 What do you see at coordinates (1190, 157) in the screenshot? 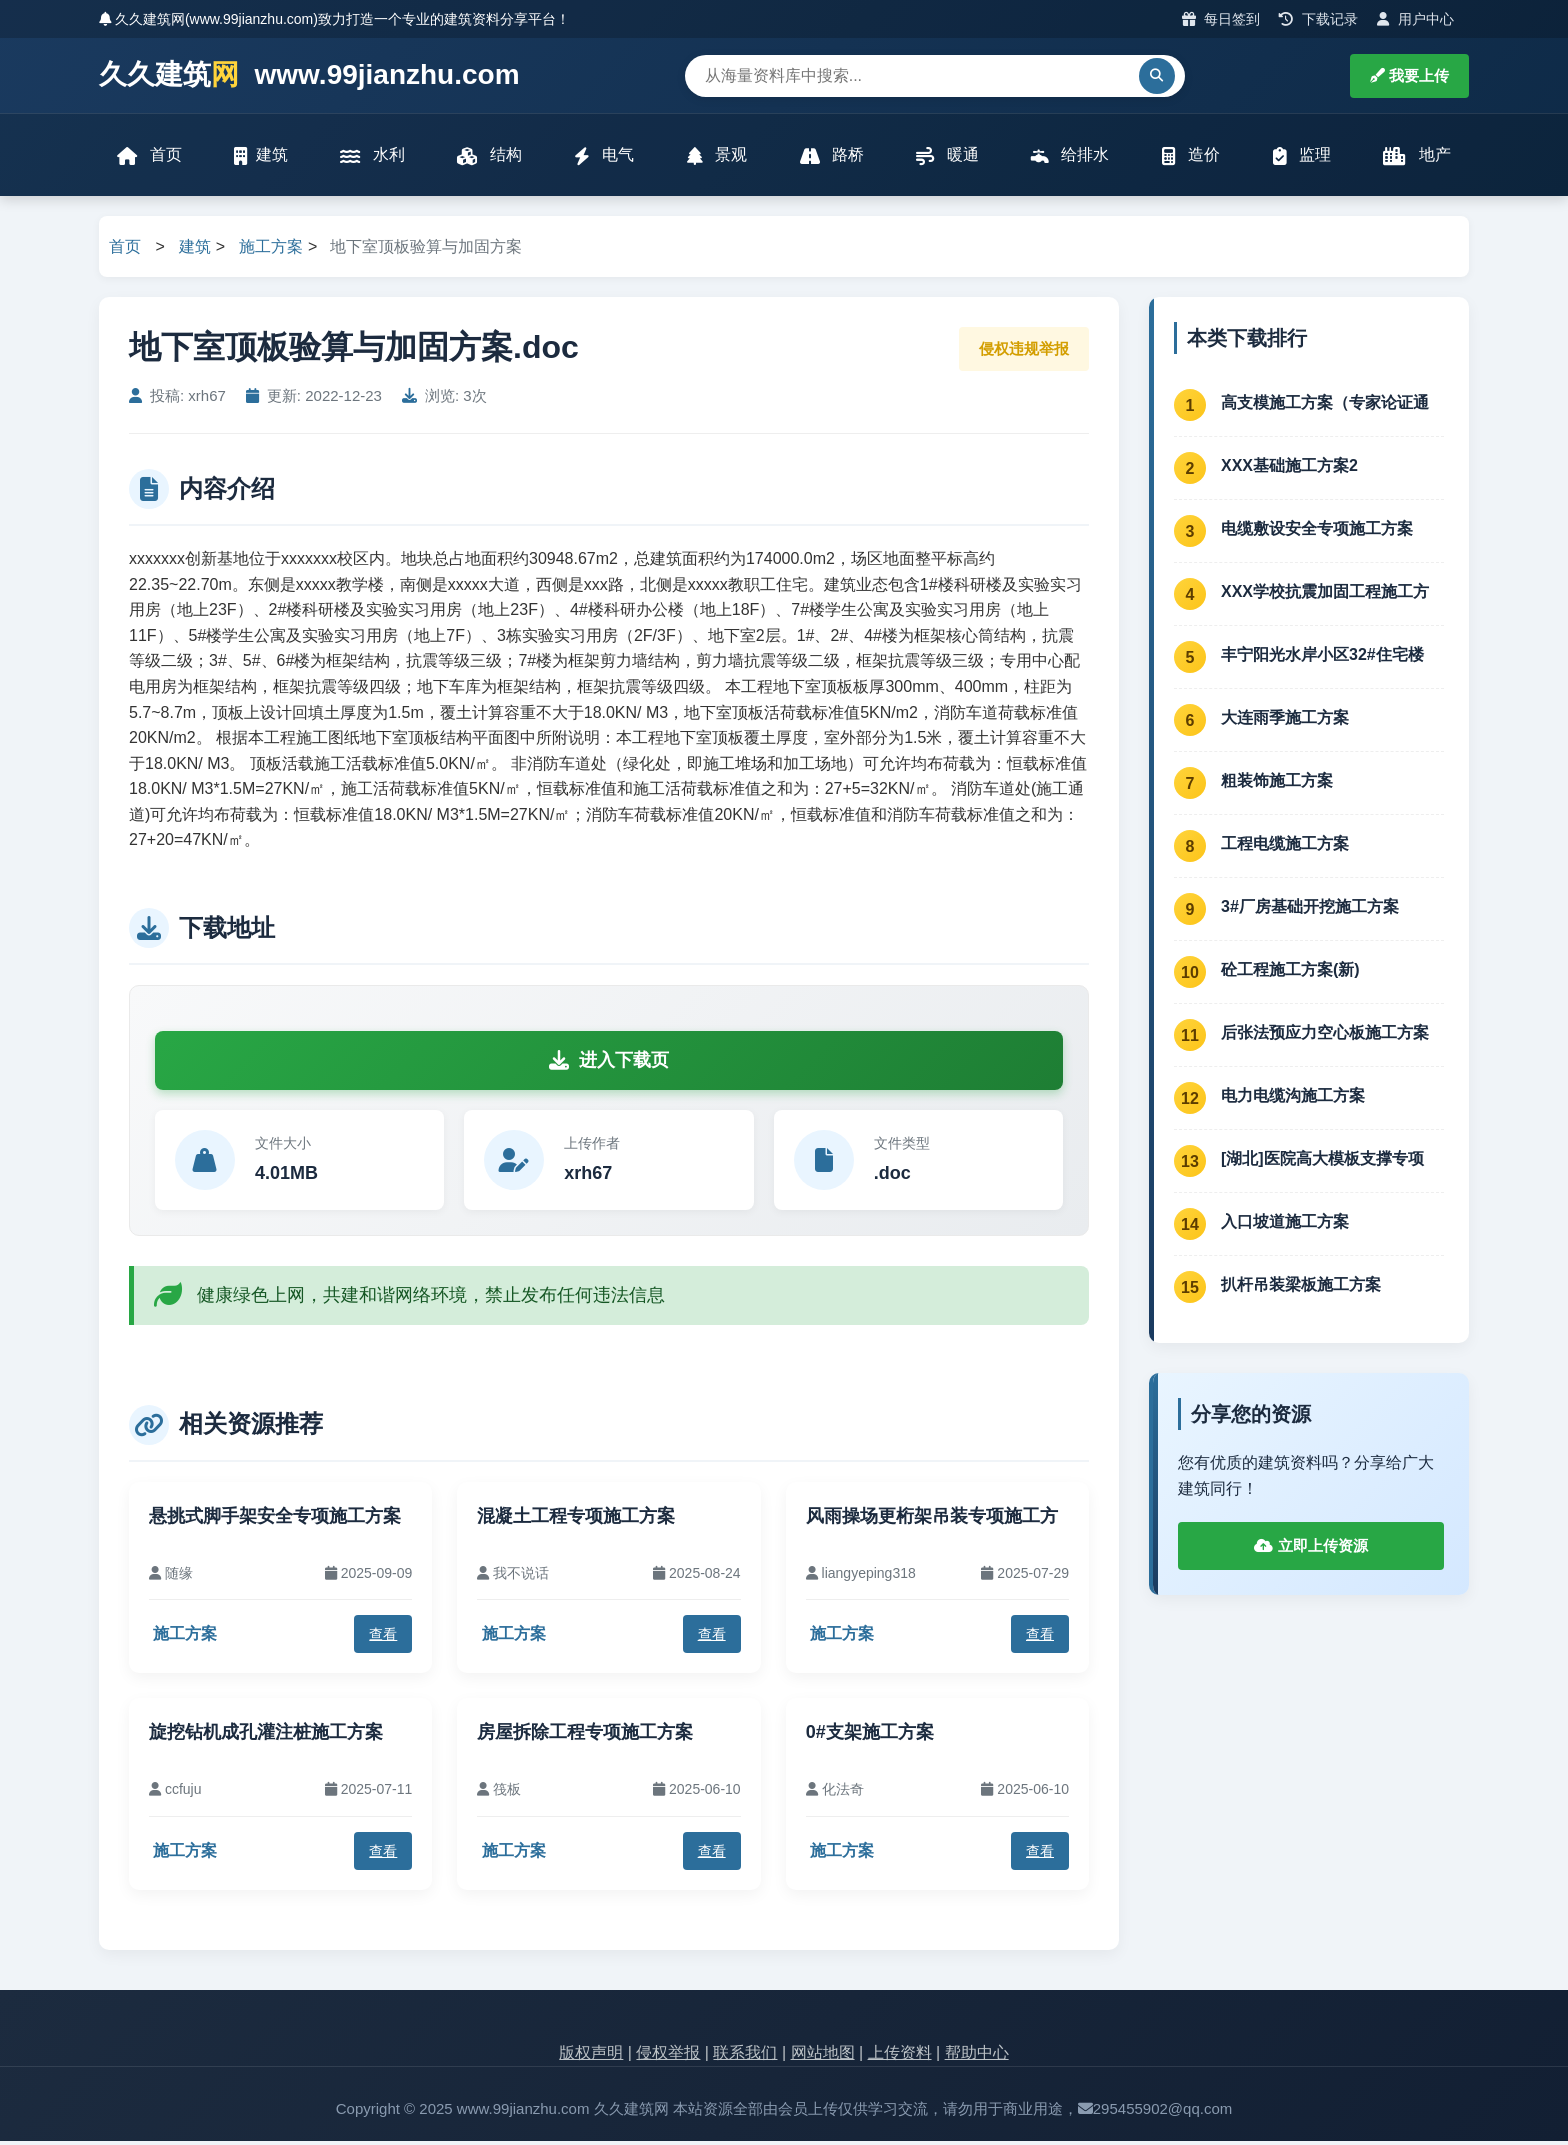
I see `造价` at bounding box center [1190, 157].